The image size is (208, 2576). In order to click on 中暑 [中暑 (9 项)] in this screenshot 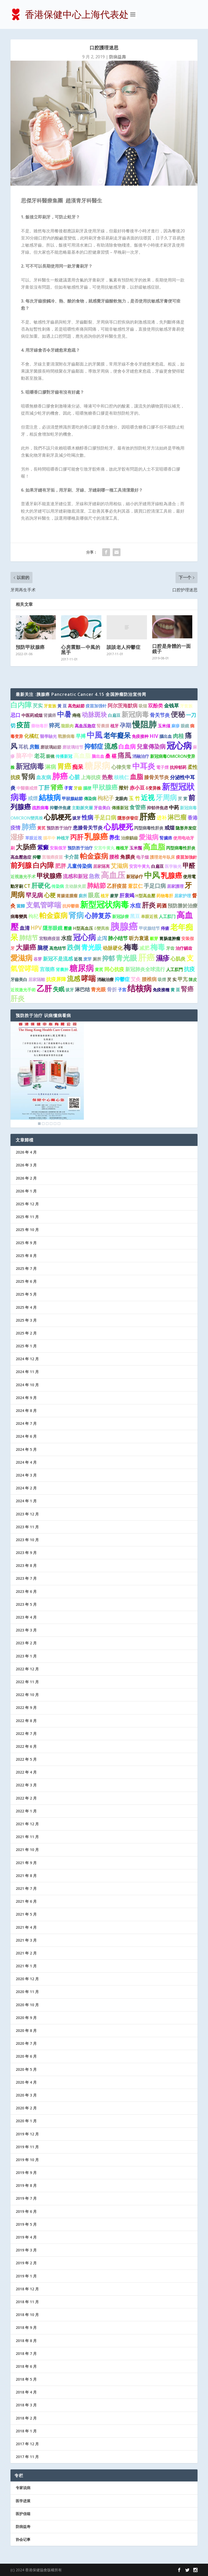, I will do `click(64, 714)`.